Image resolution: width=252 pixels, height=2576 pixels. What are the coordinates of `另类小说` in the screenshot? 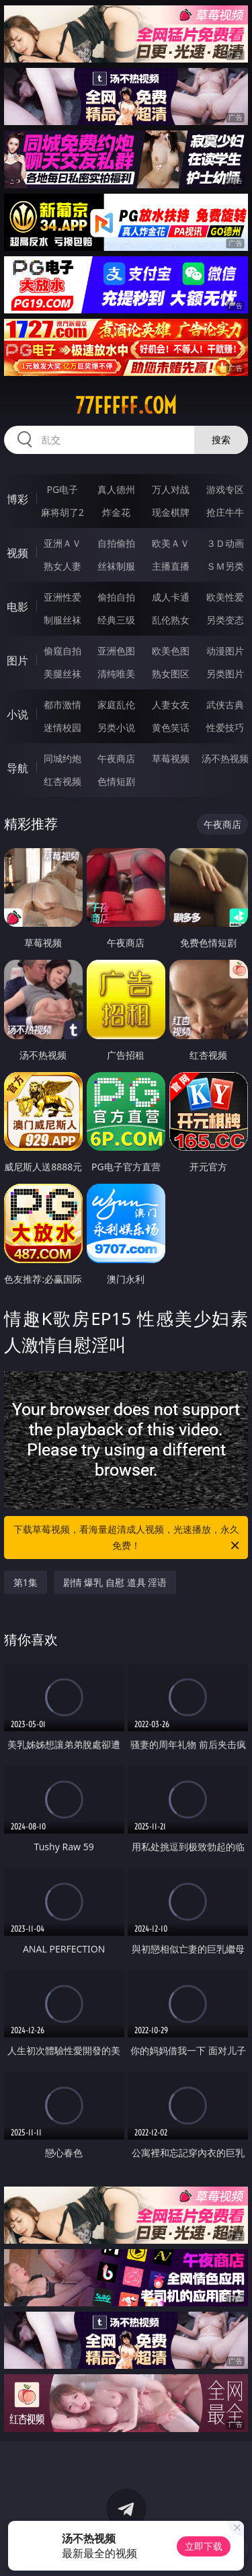 It's located at (116, 727).